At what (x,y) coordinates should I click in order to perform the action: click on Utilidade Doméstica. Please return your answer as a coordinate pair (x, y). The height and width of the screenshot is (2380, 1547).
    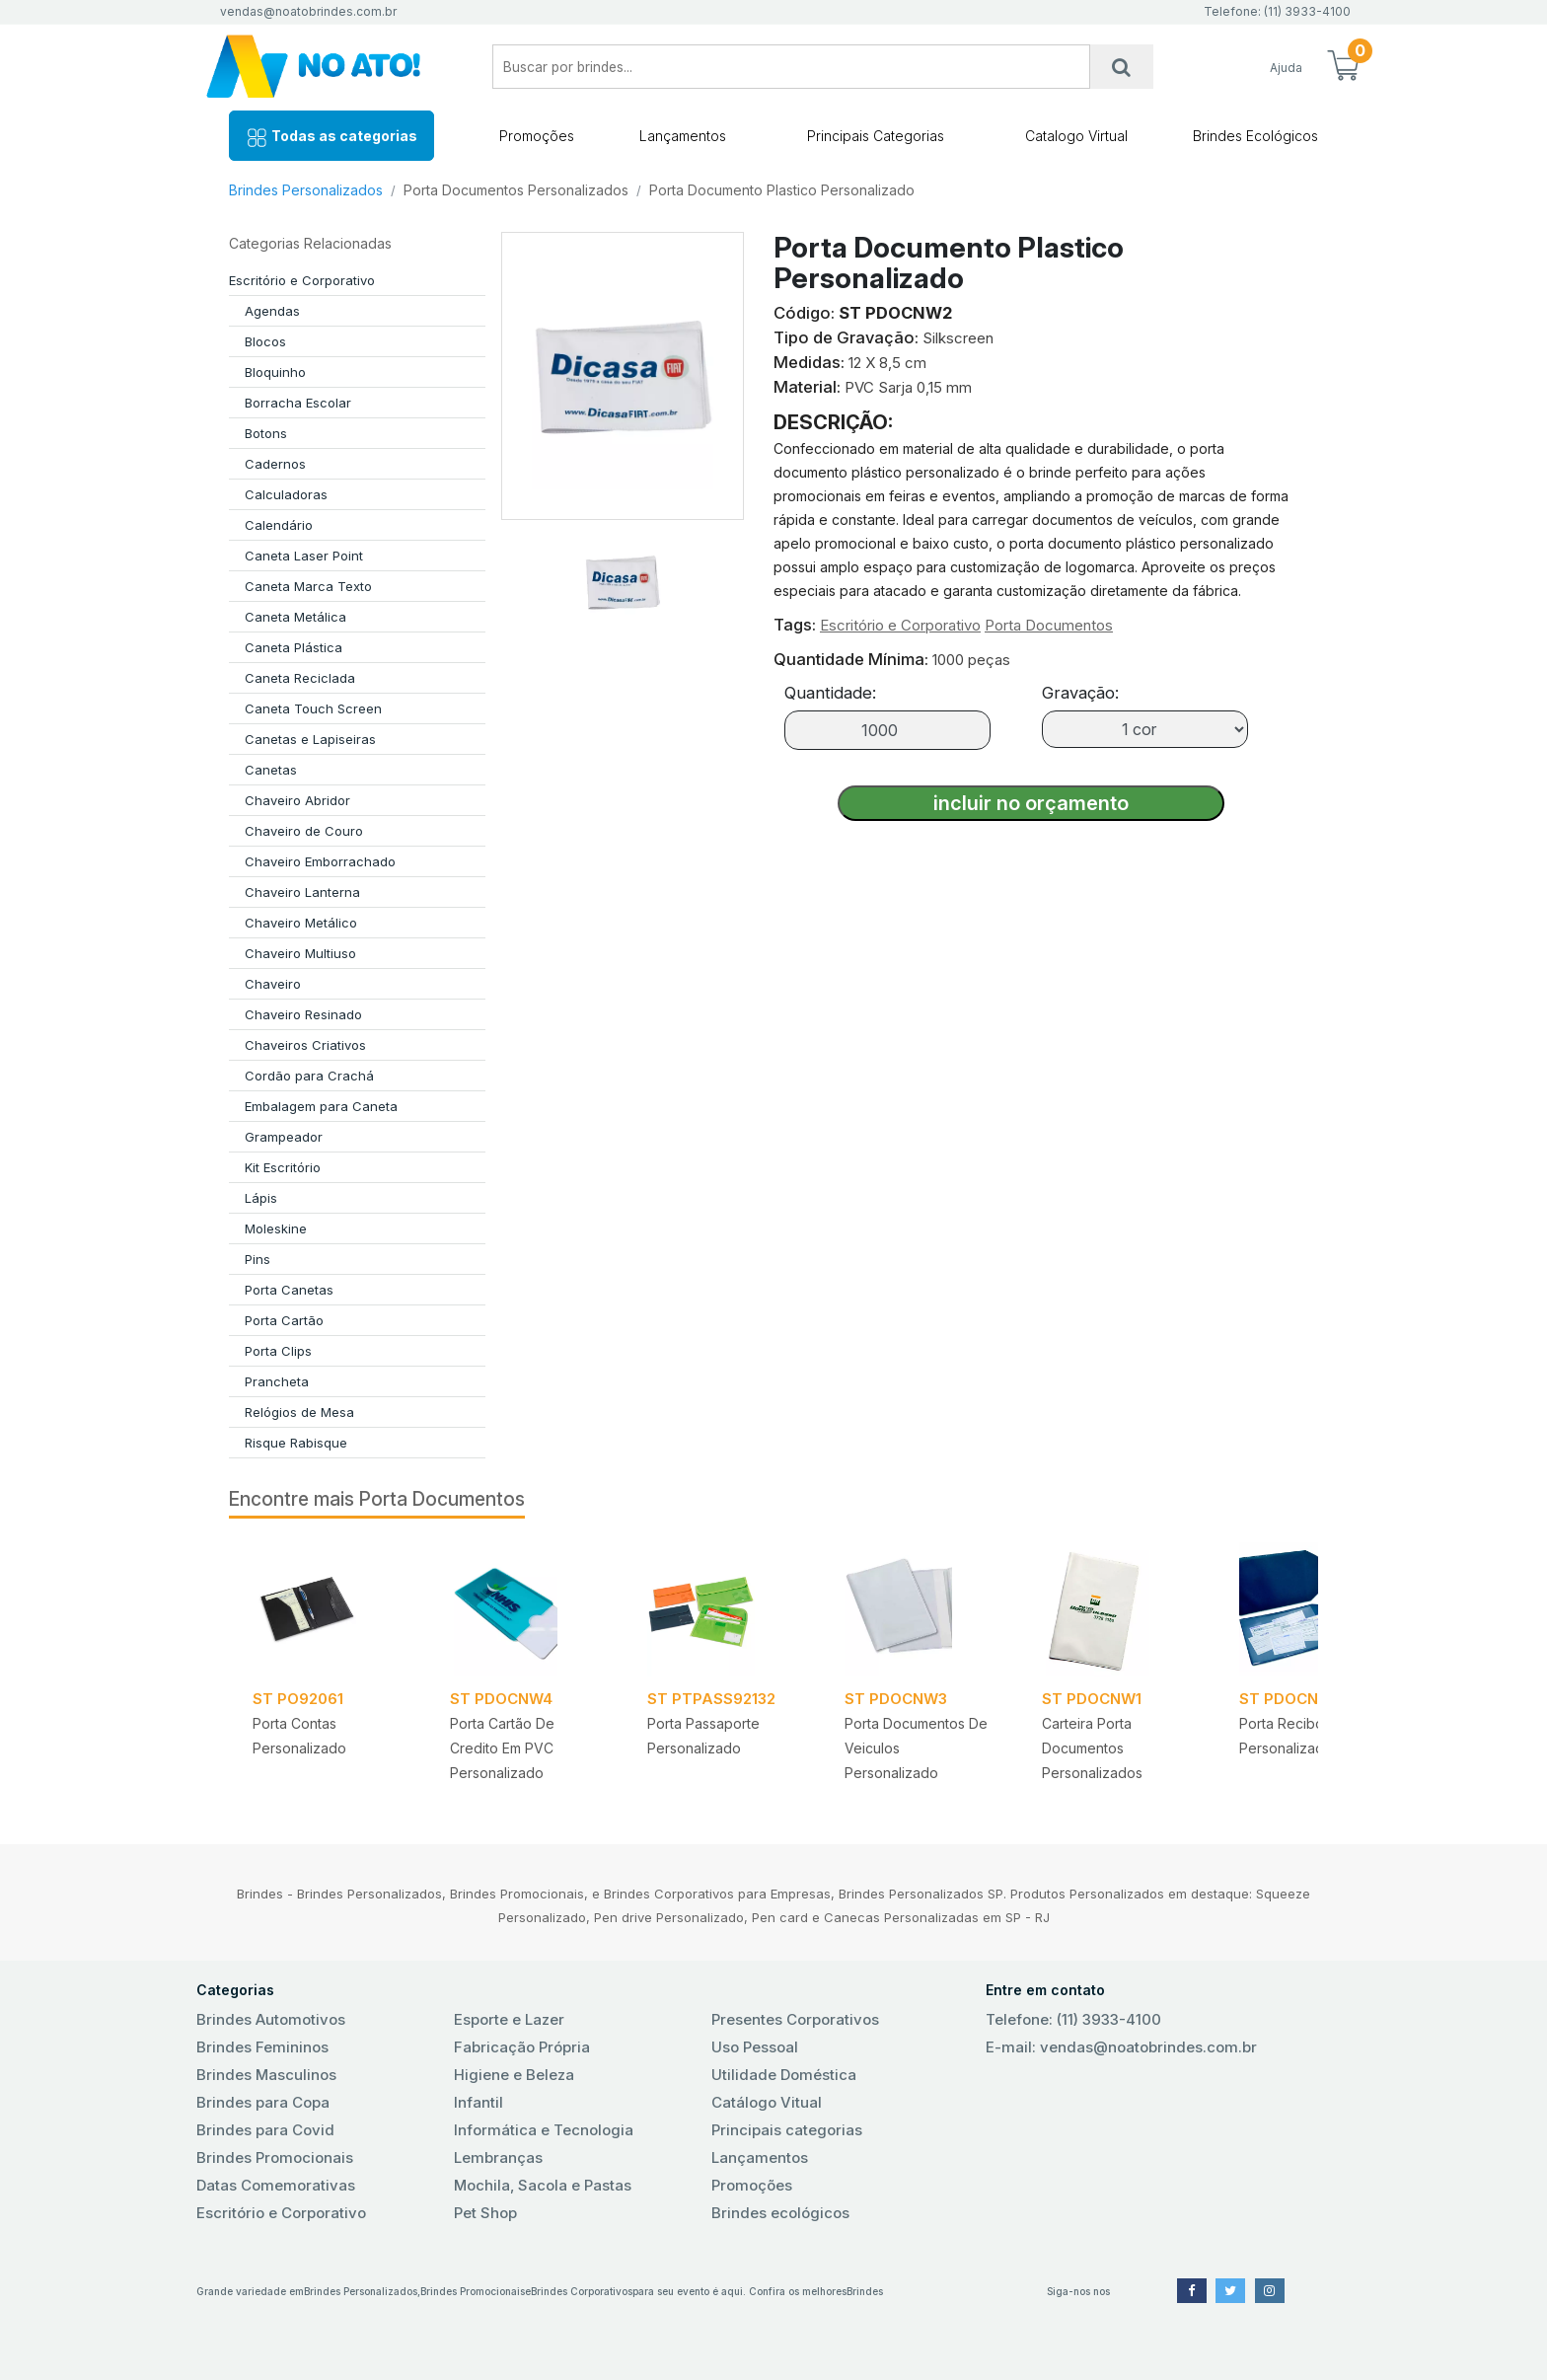
    Looking at the image, I should click on (783, 2074).